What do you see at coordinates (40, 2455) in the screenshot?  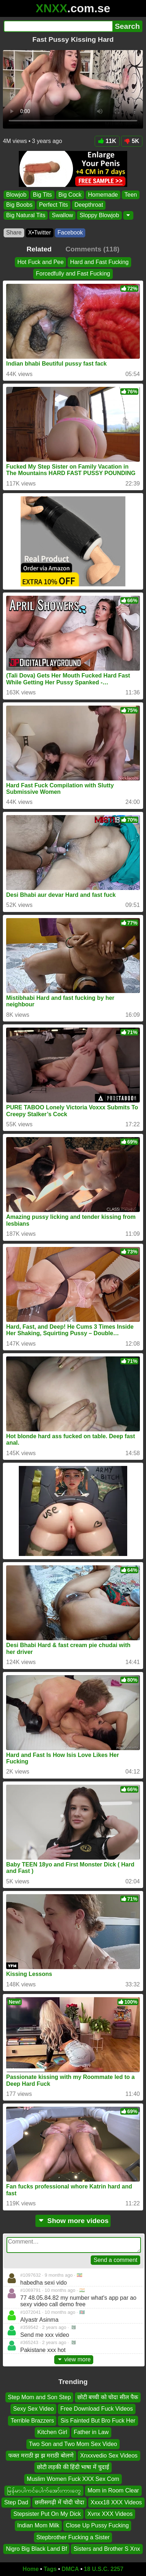 I see `फक्त मराठी झ झ मराठी बोलणे` at bounding box center [40, 2455].